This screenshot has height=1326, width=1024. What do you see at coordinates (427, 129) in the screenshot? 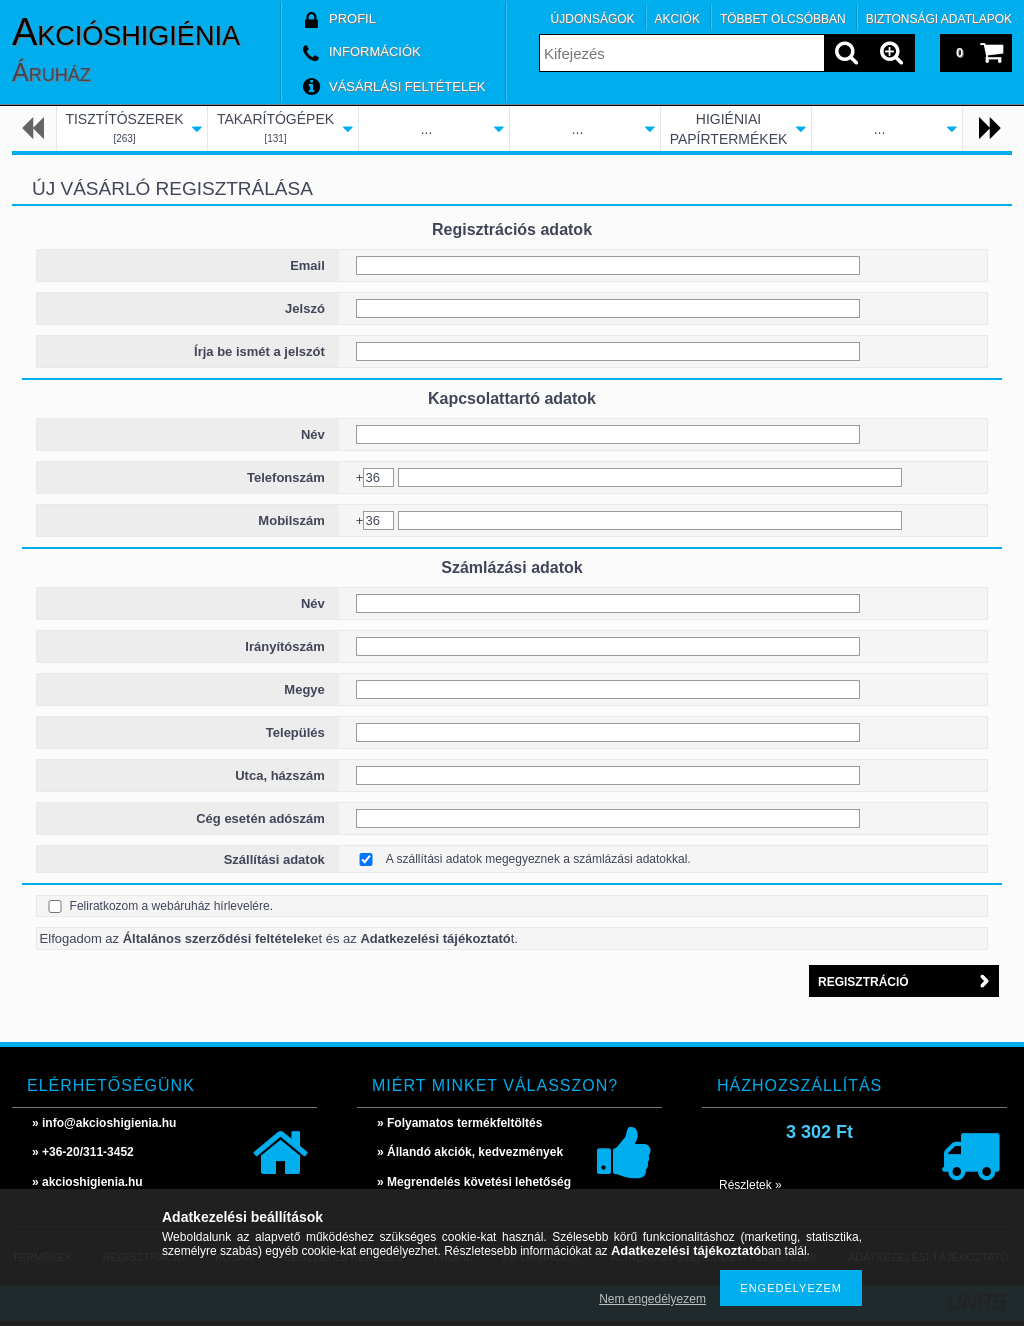
I see `...` at bounding box center [427, 129].